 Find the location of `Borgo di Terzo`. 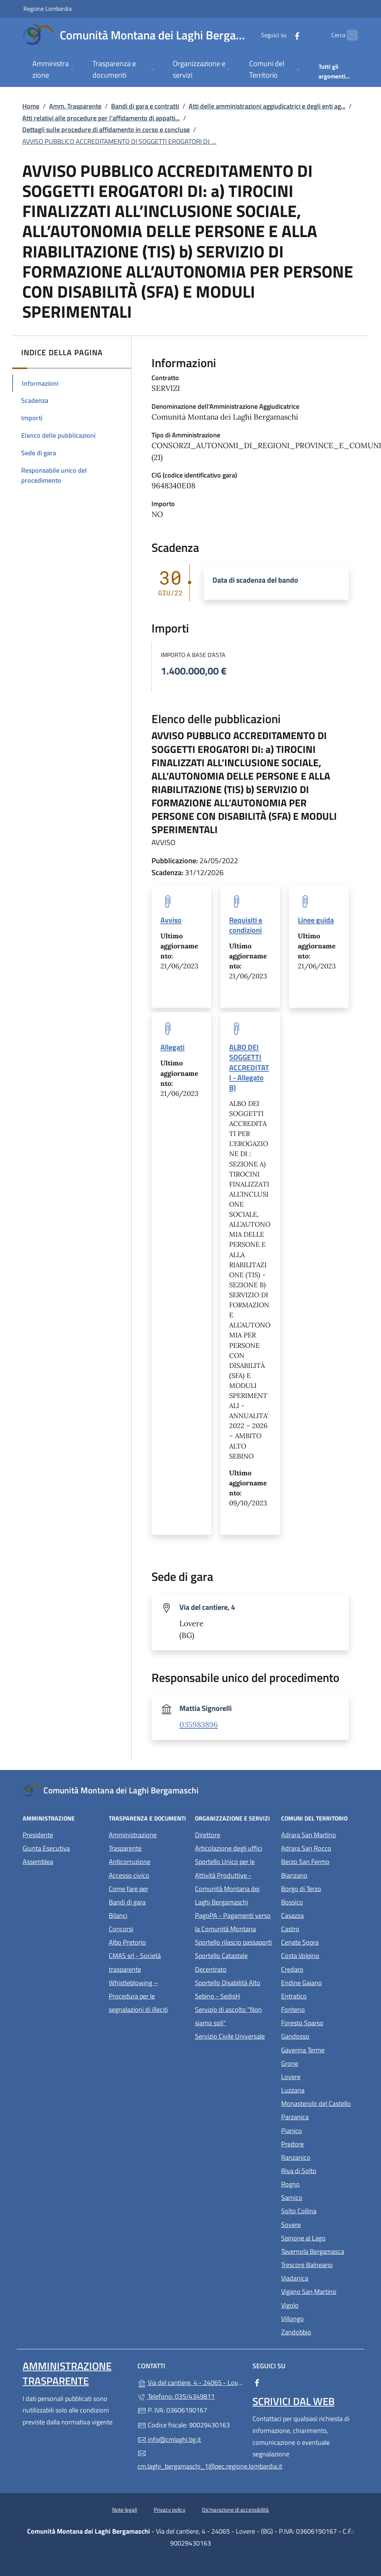

Borgo di Terzo is located at coordinates (319, 1888).